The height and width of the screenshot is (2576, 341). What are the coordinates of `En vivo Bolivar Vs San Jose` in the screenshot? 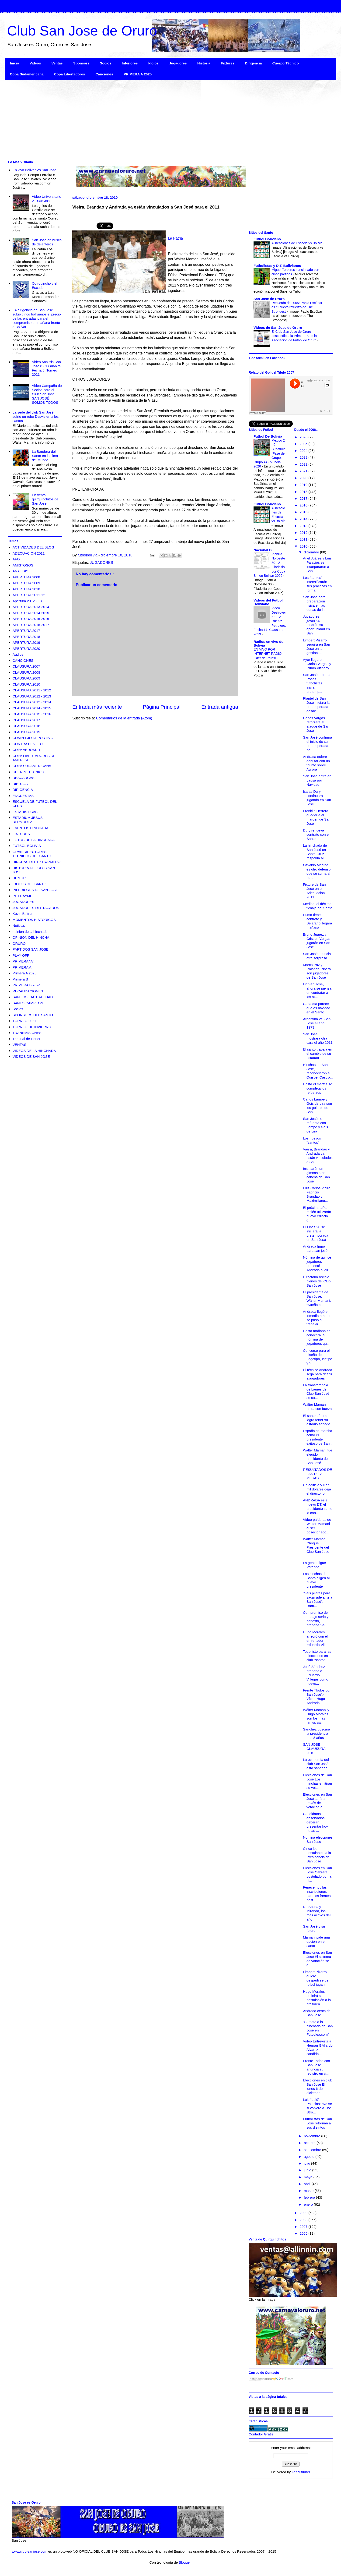 It's located at (34, 170).